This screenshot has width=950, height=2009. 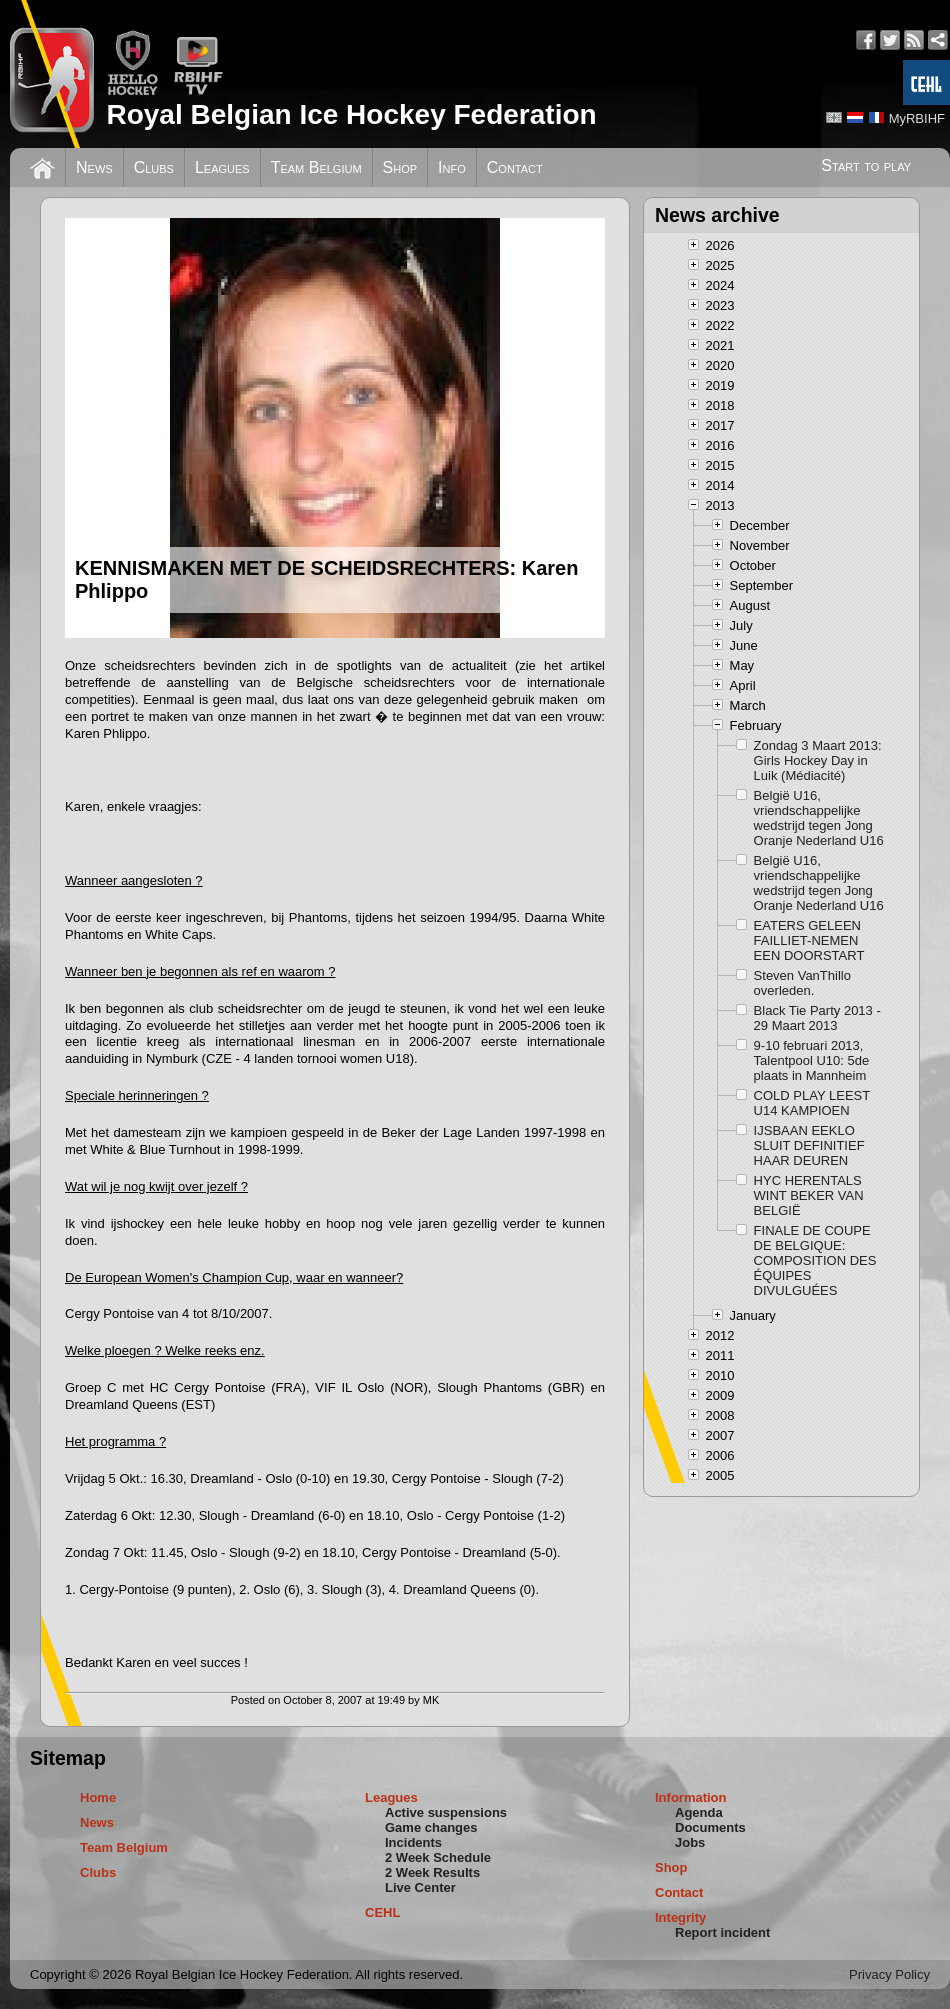 I want to click on Game changes, so click(x=431, y=1827).